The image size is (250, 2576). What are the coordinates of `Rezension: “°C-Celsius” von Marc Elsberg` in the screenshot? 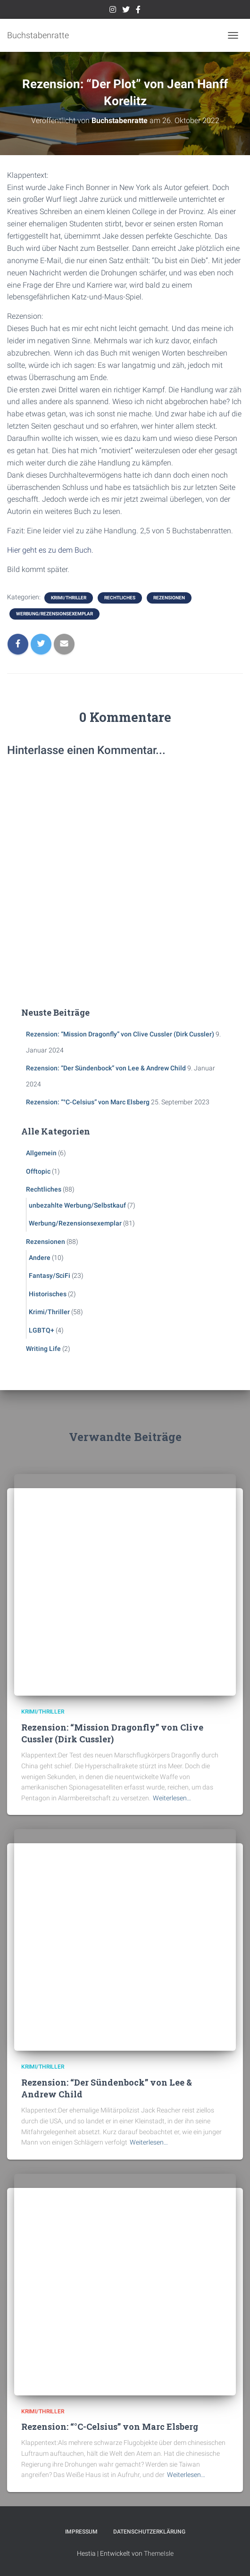 It's located at (88, 1102).